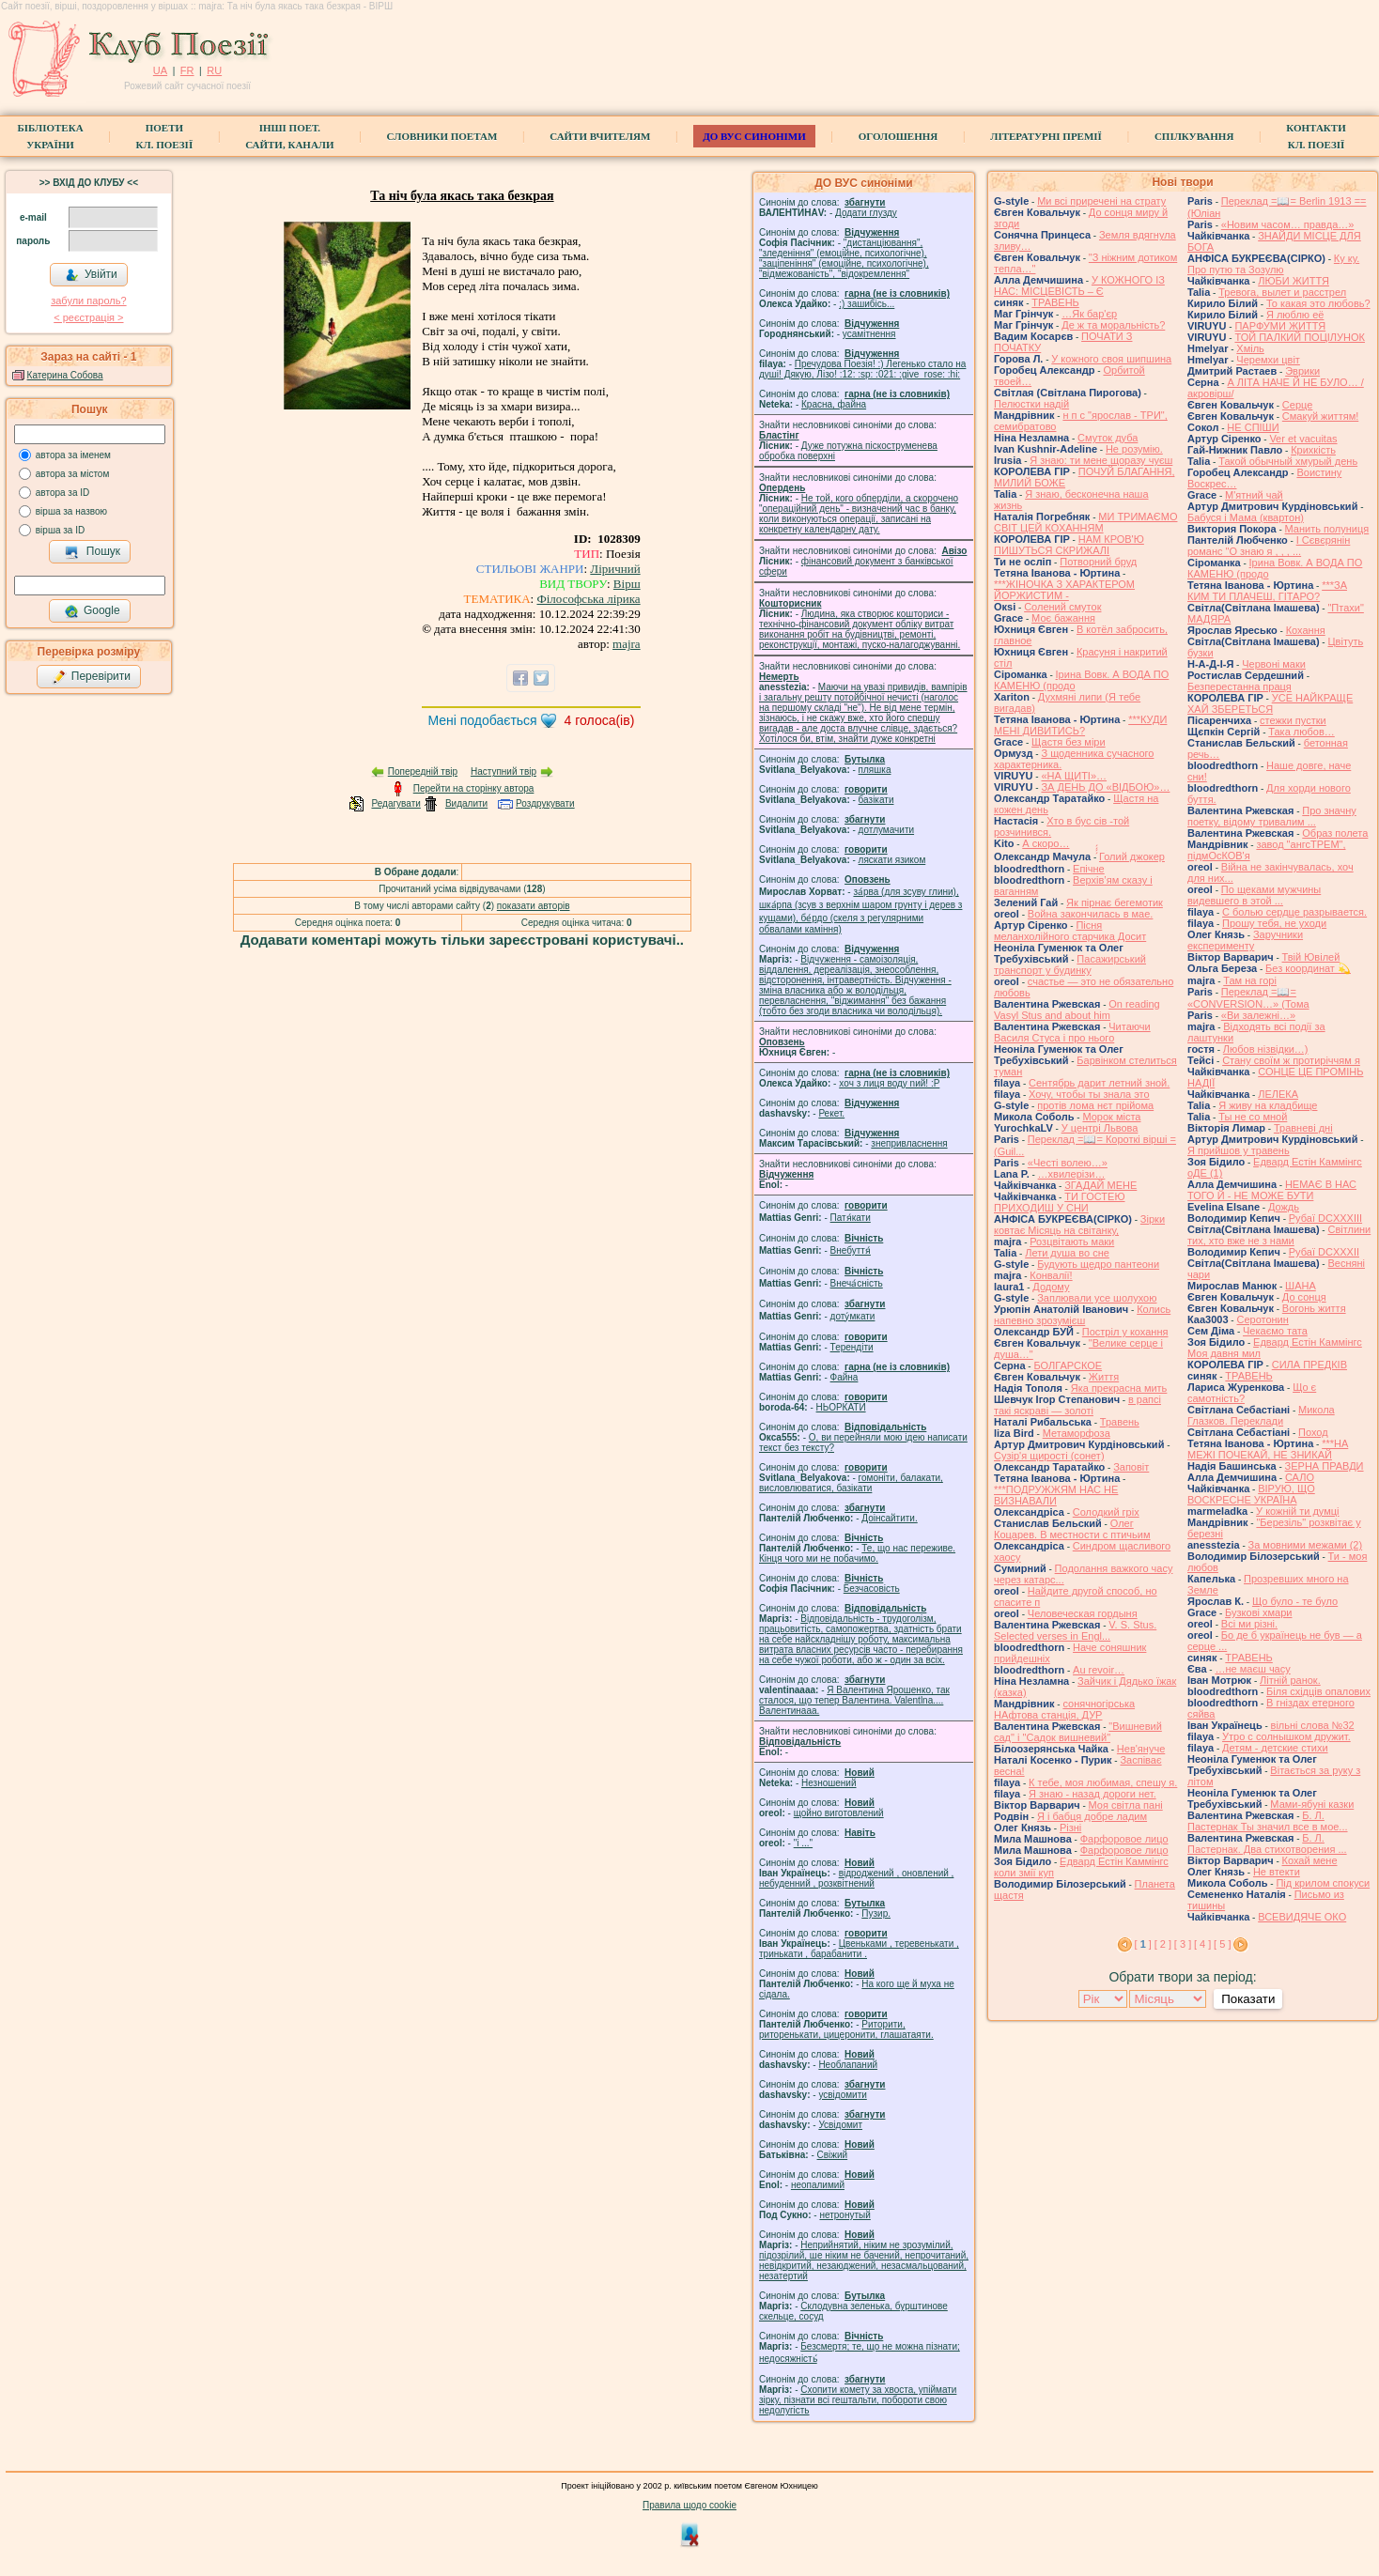 The width and height of the screenshot is (1379, 2576). What do you see at coordinates (1070, 1827) in the screenshot?
I see `Різні` at bounding box center [1070, 1827].